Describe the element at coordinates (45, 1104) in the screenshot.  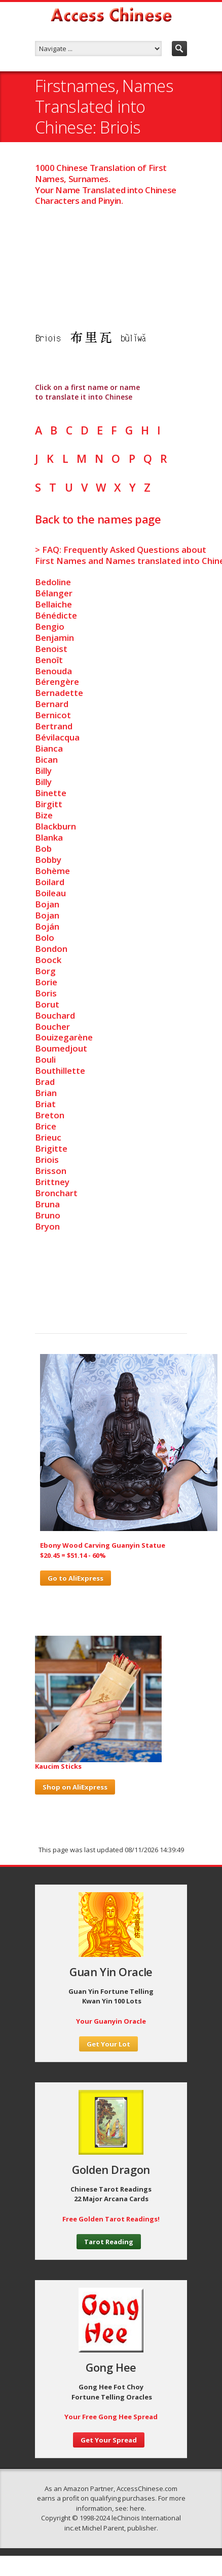
I see `Briat` at that location.